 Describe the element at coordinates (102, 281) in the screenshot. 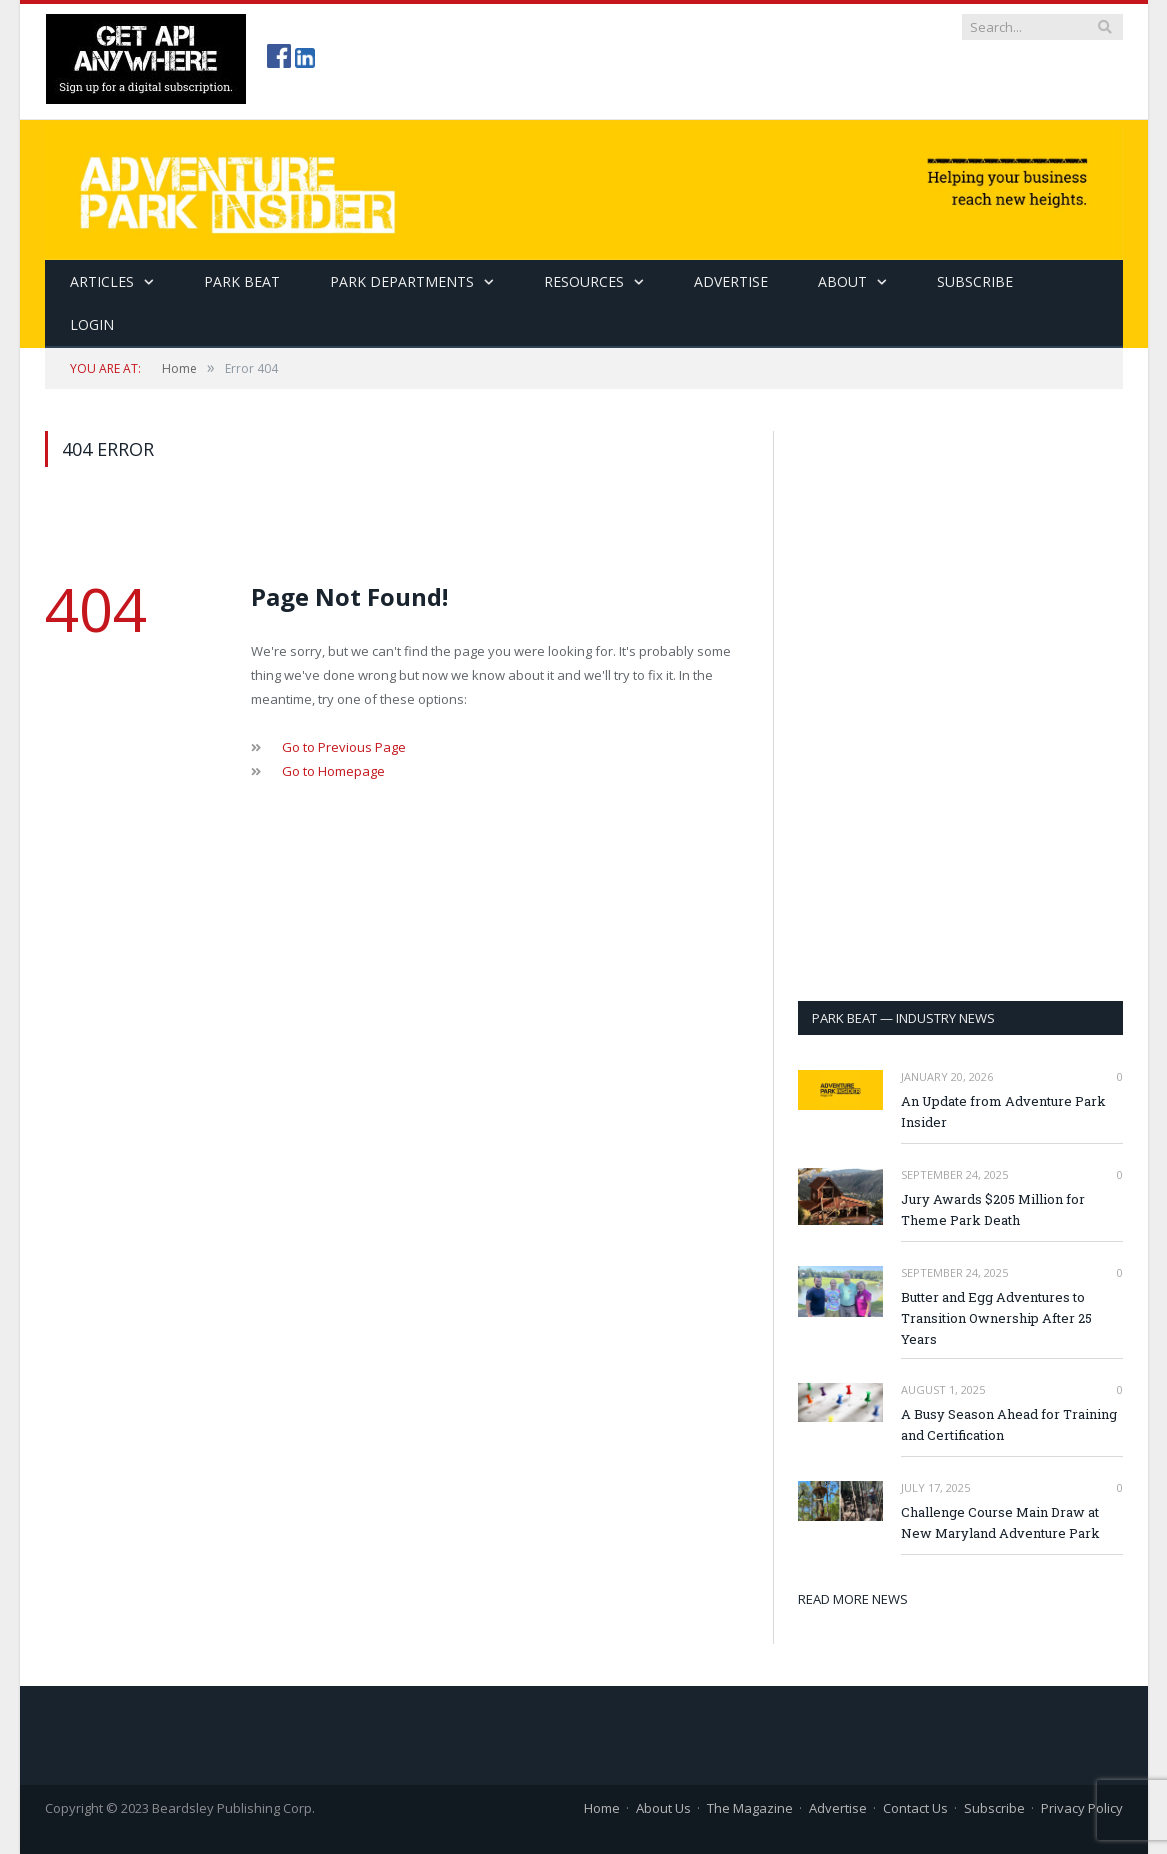

I see `Articles` at that location.